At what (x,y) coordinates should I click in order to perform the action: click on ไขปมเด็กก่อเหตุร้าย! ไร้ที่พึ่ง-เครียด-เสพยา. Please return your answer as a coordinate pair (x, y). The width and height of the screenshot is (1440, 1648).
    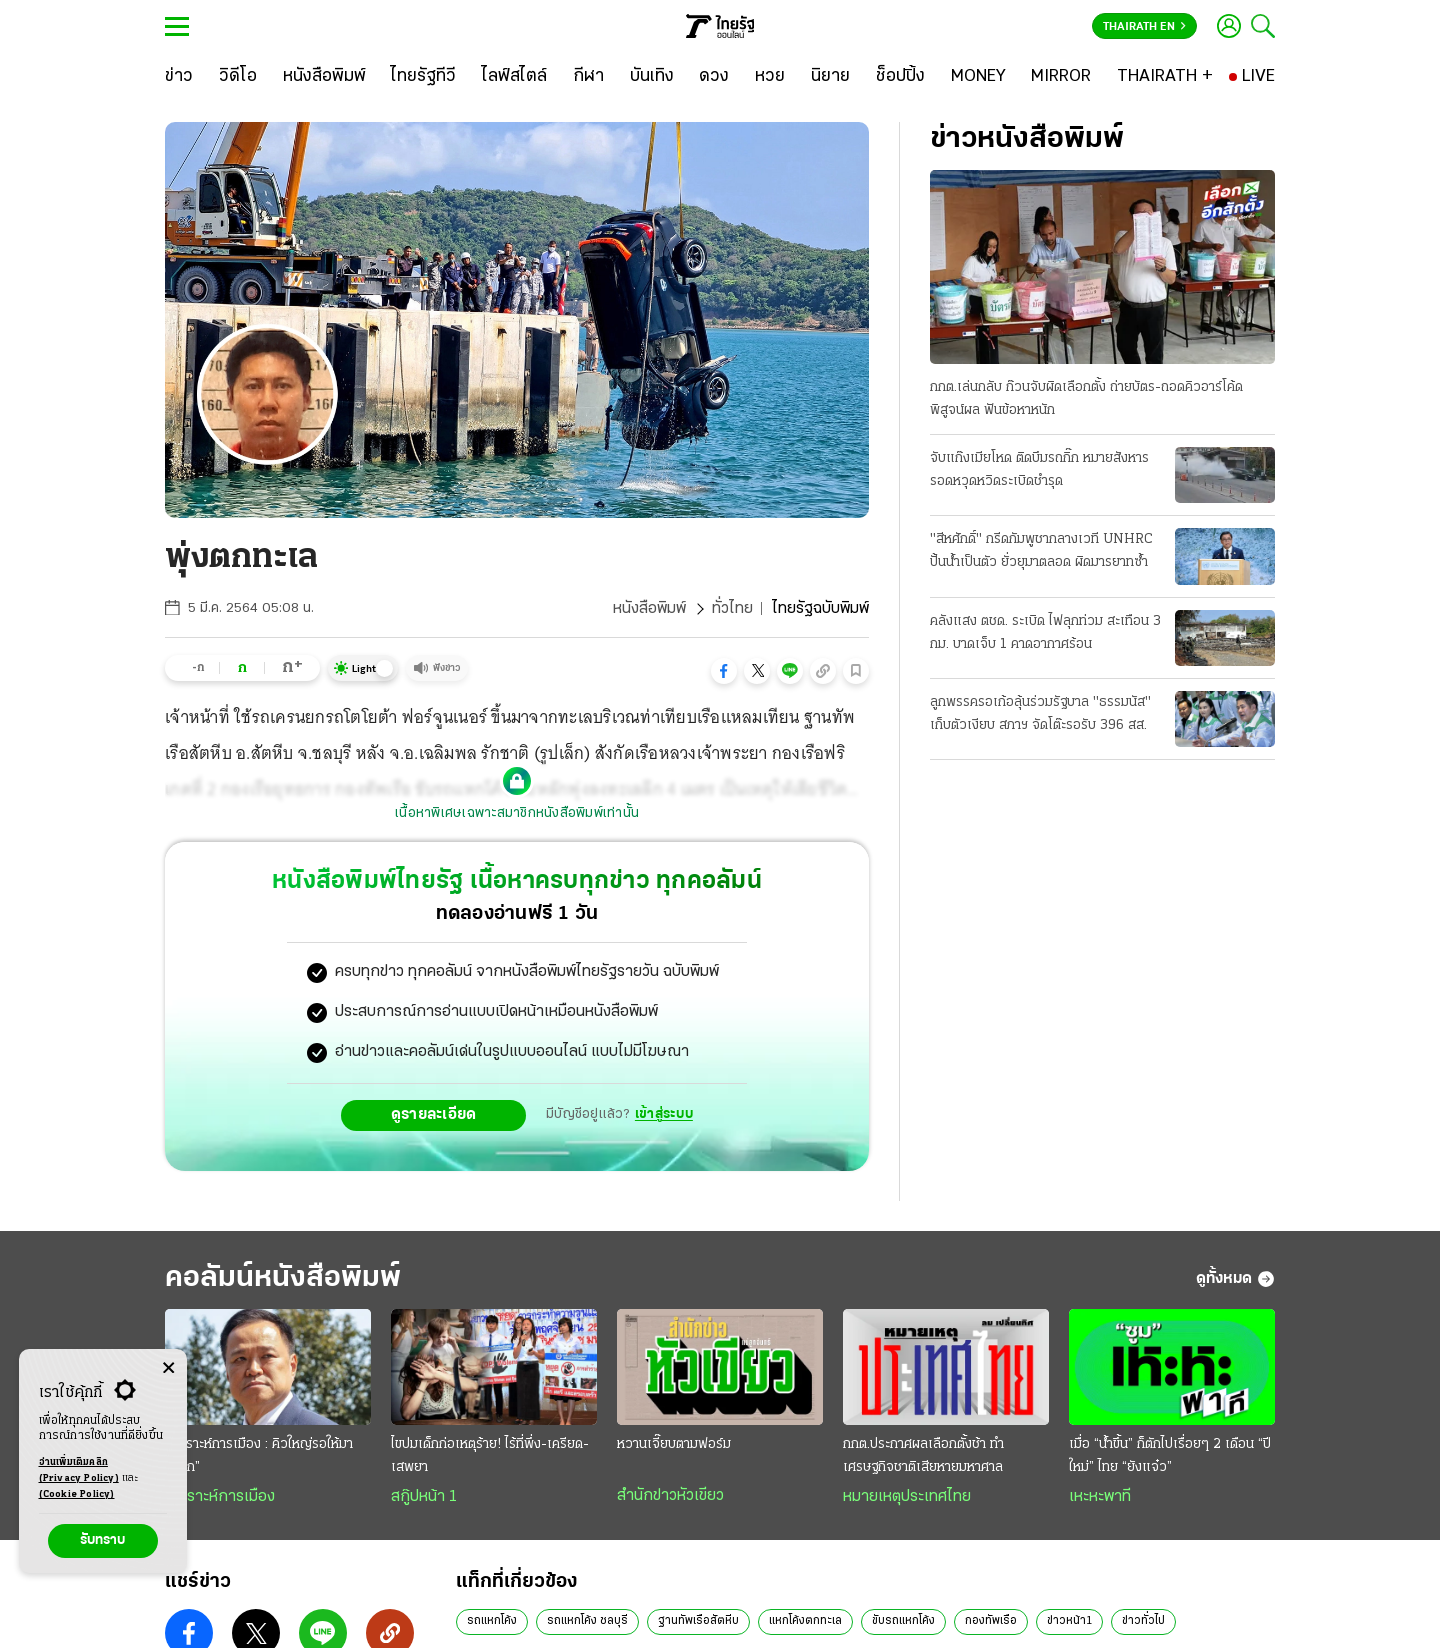
    Looking at the image, I should click on (490, 1456).